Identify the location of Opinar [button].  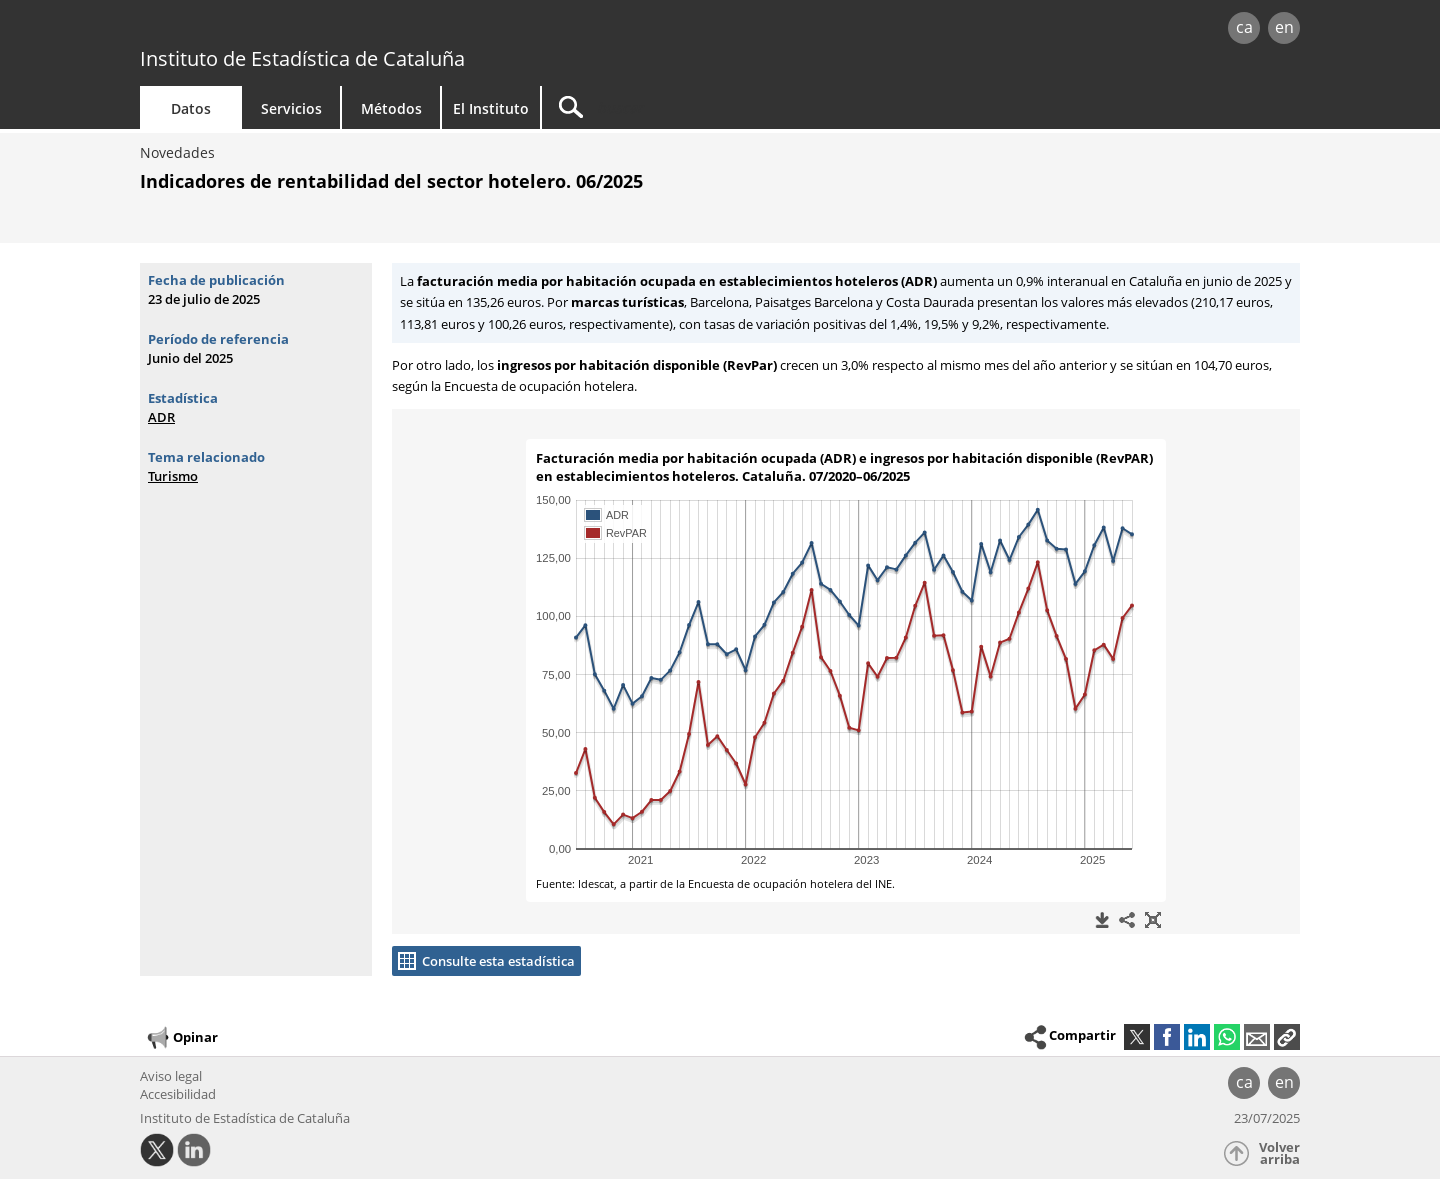
(181, 1038).